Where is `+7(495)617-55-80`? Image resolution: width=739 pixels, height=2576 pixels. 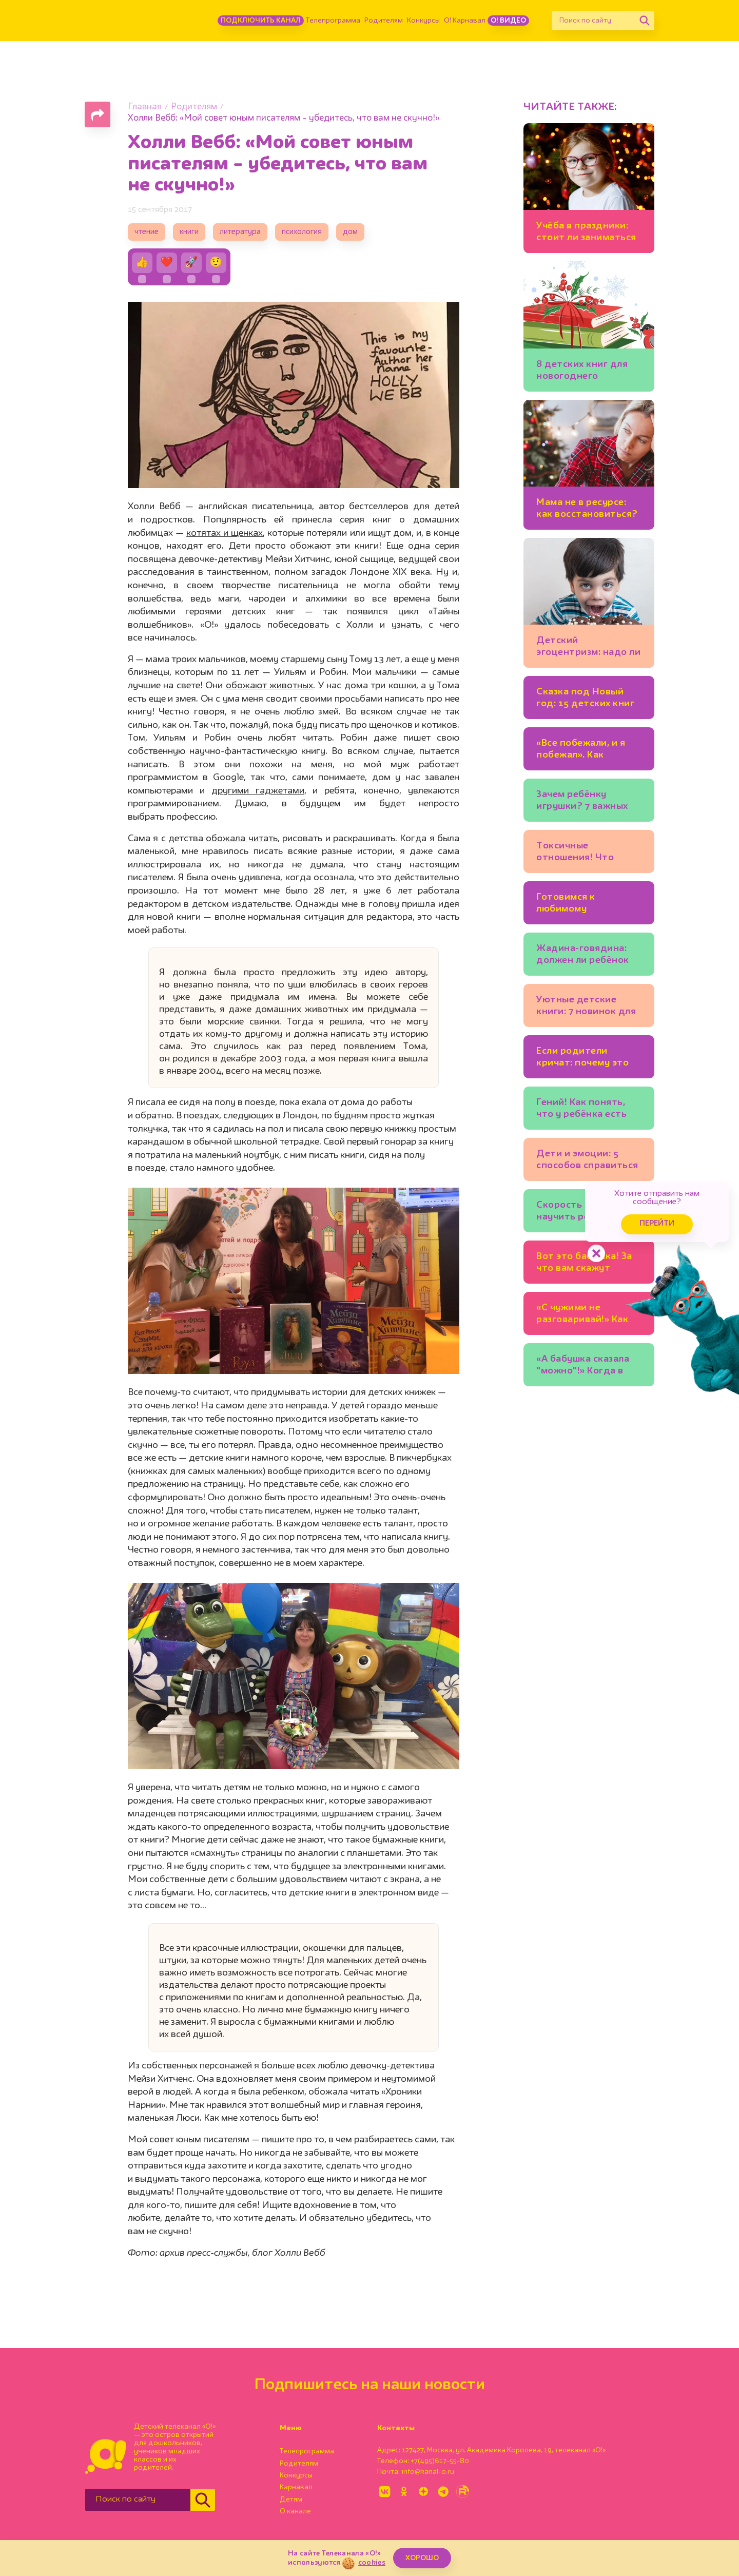
+7(495)617-55-80 is located at coordinates (440, 2461).